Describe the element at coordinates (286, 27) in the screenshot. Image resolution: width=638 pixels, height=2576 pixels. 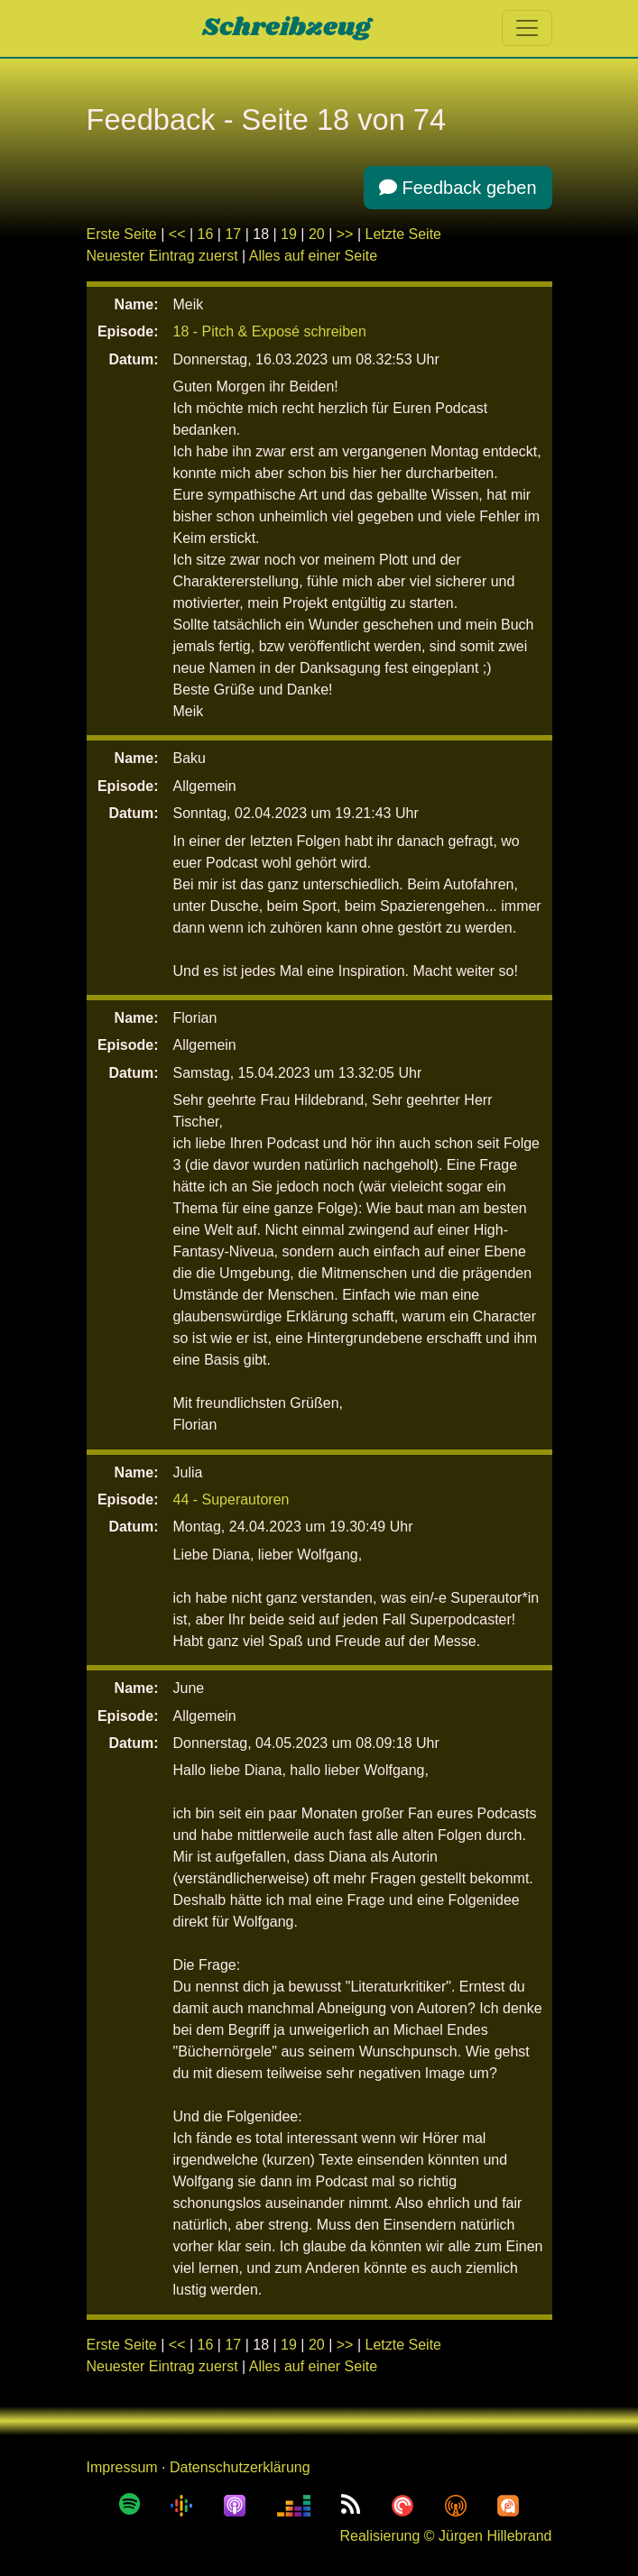
I see `Schreibzeug` at that location.